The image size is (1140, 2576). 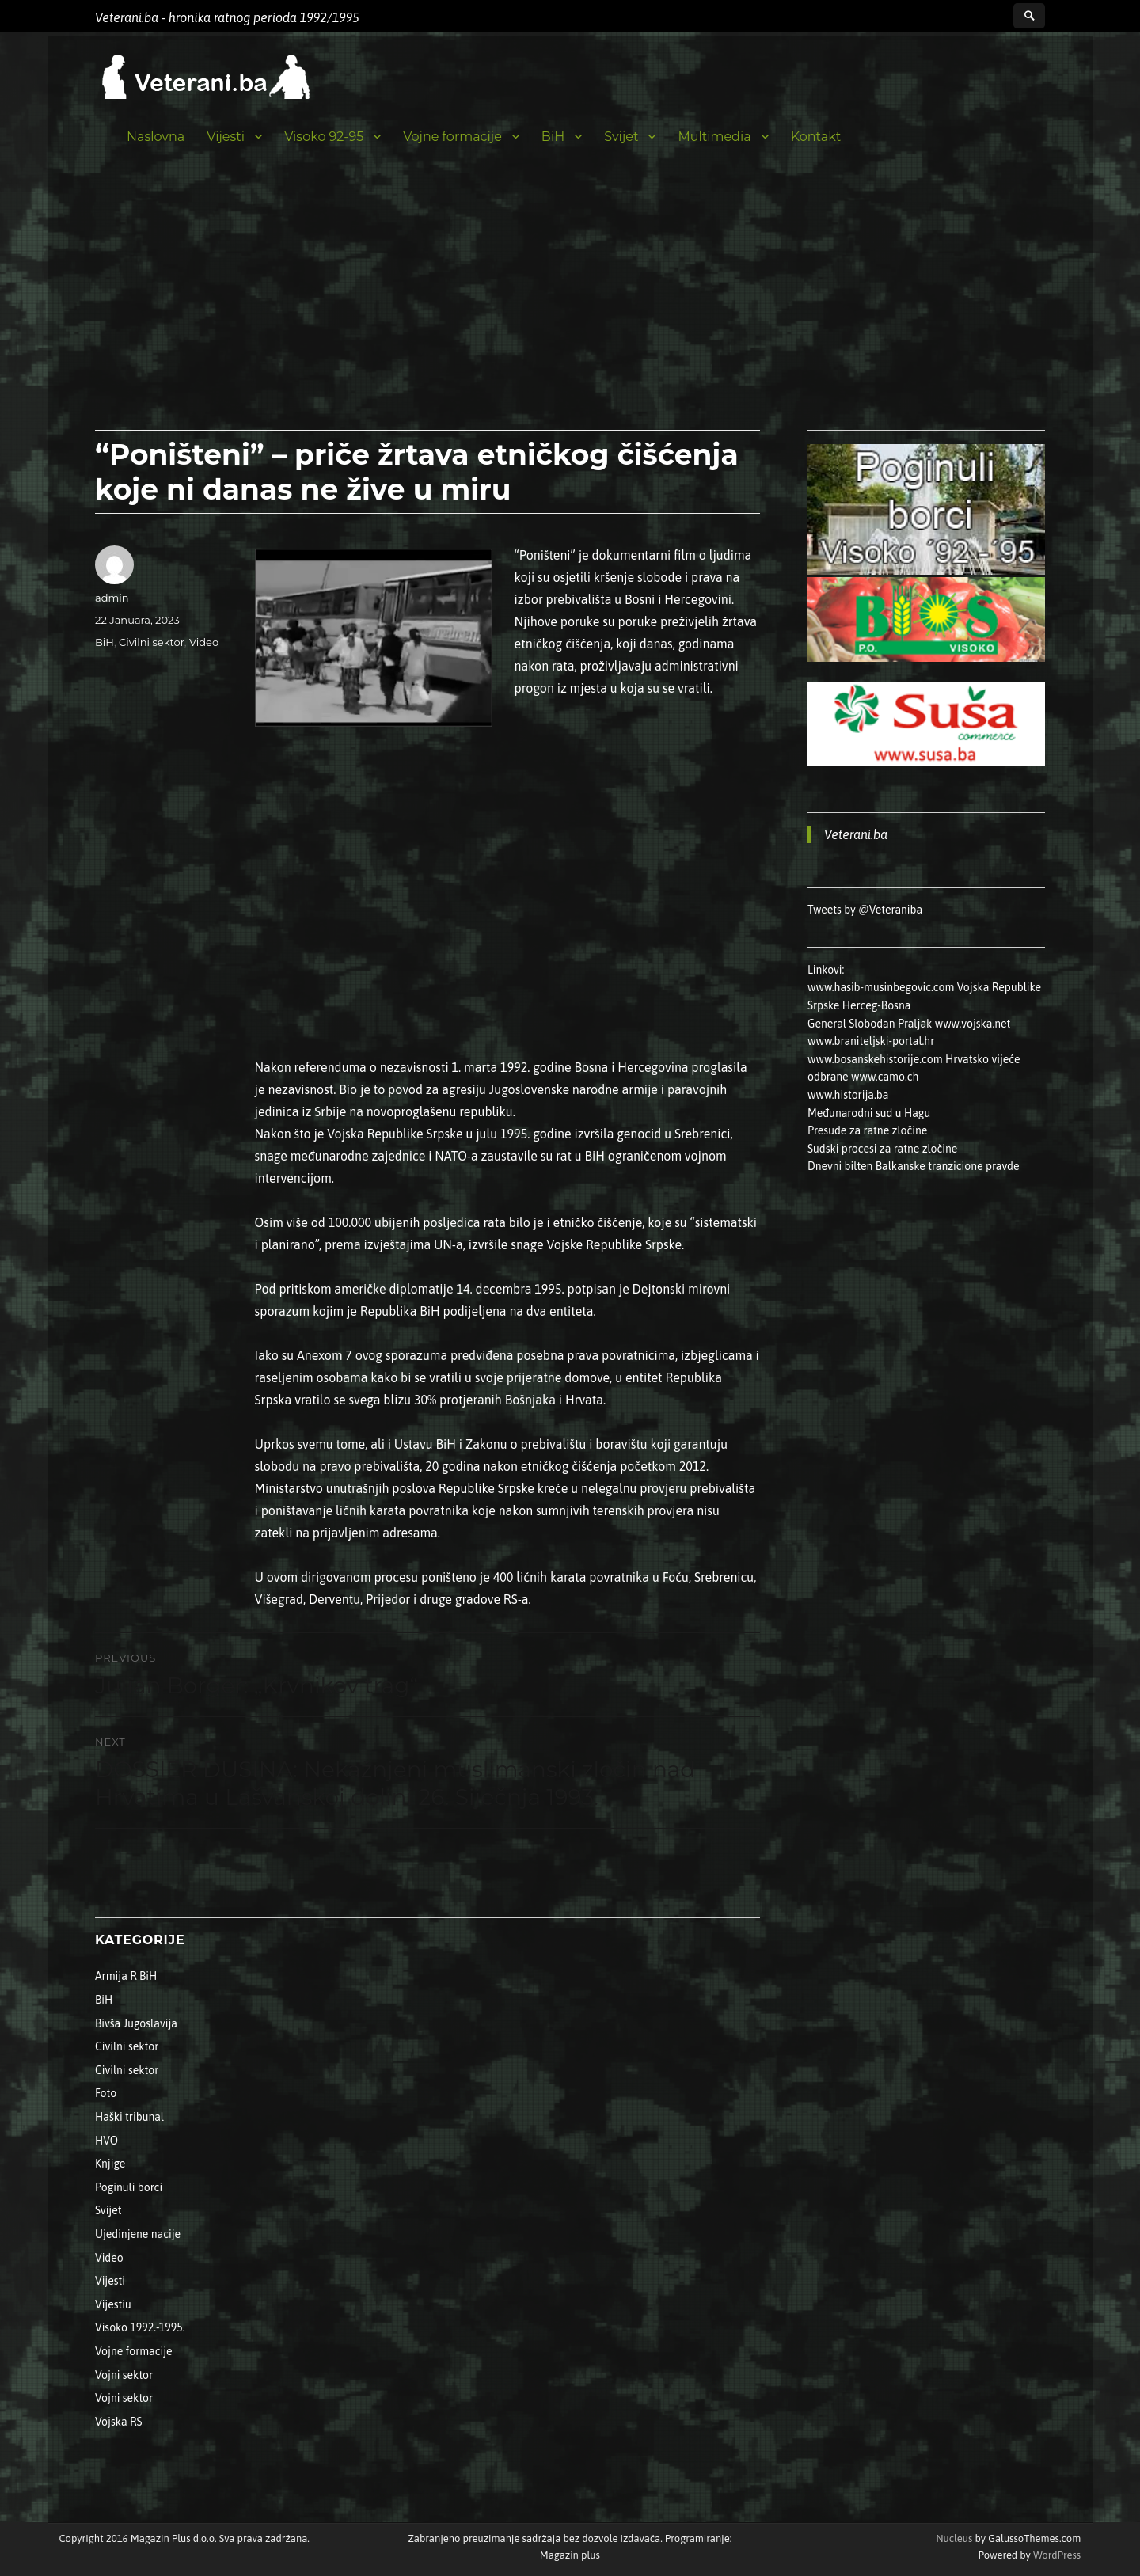 What do you see at coordinates (848, 1095) in the screenshot?
I see `www.historija.ba` at bounding box center [848, 1095].